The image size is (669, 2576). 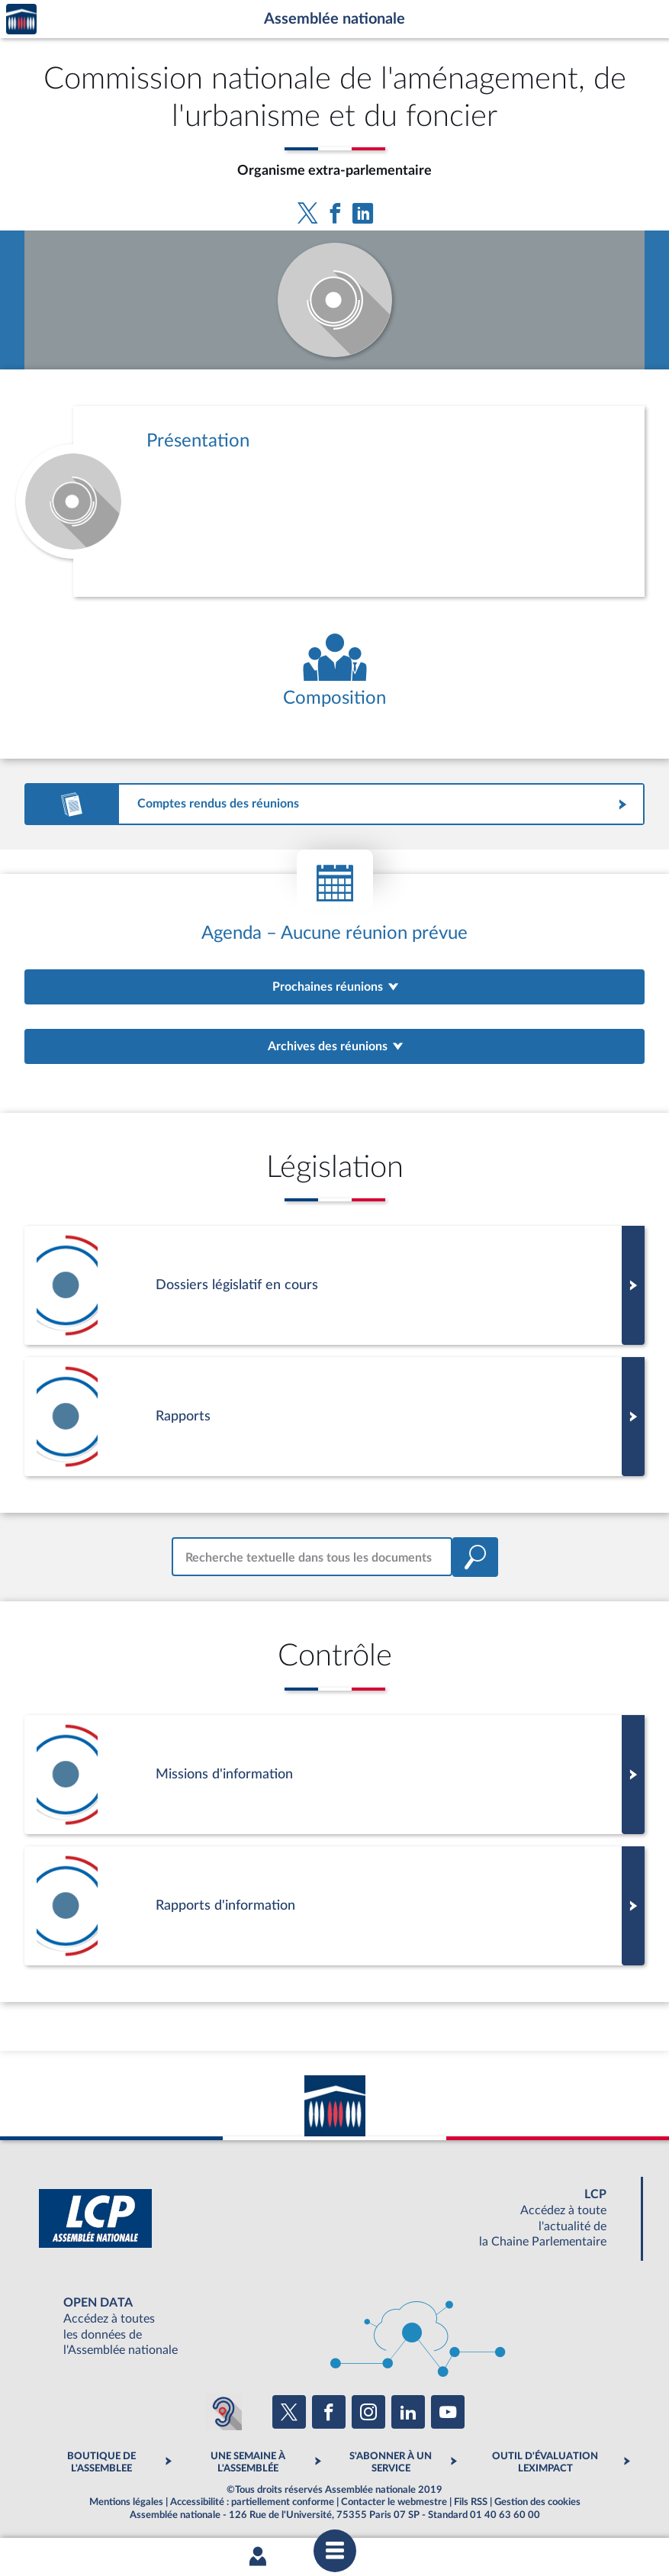 What do you see at coordinates (21, 19) in the screenshot?
I see `Accèder à la page d'accueil` at bounding box center [21, 19].